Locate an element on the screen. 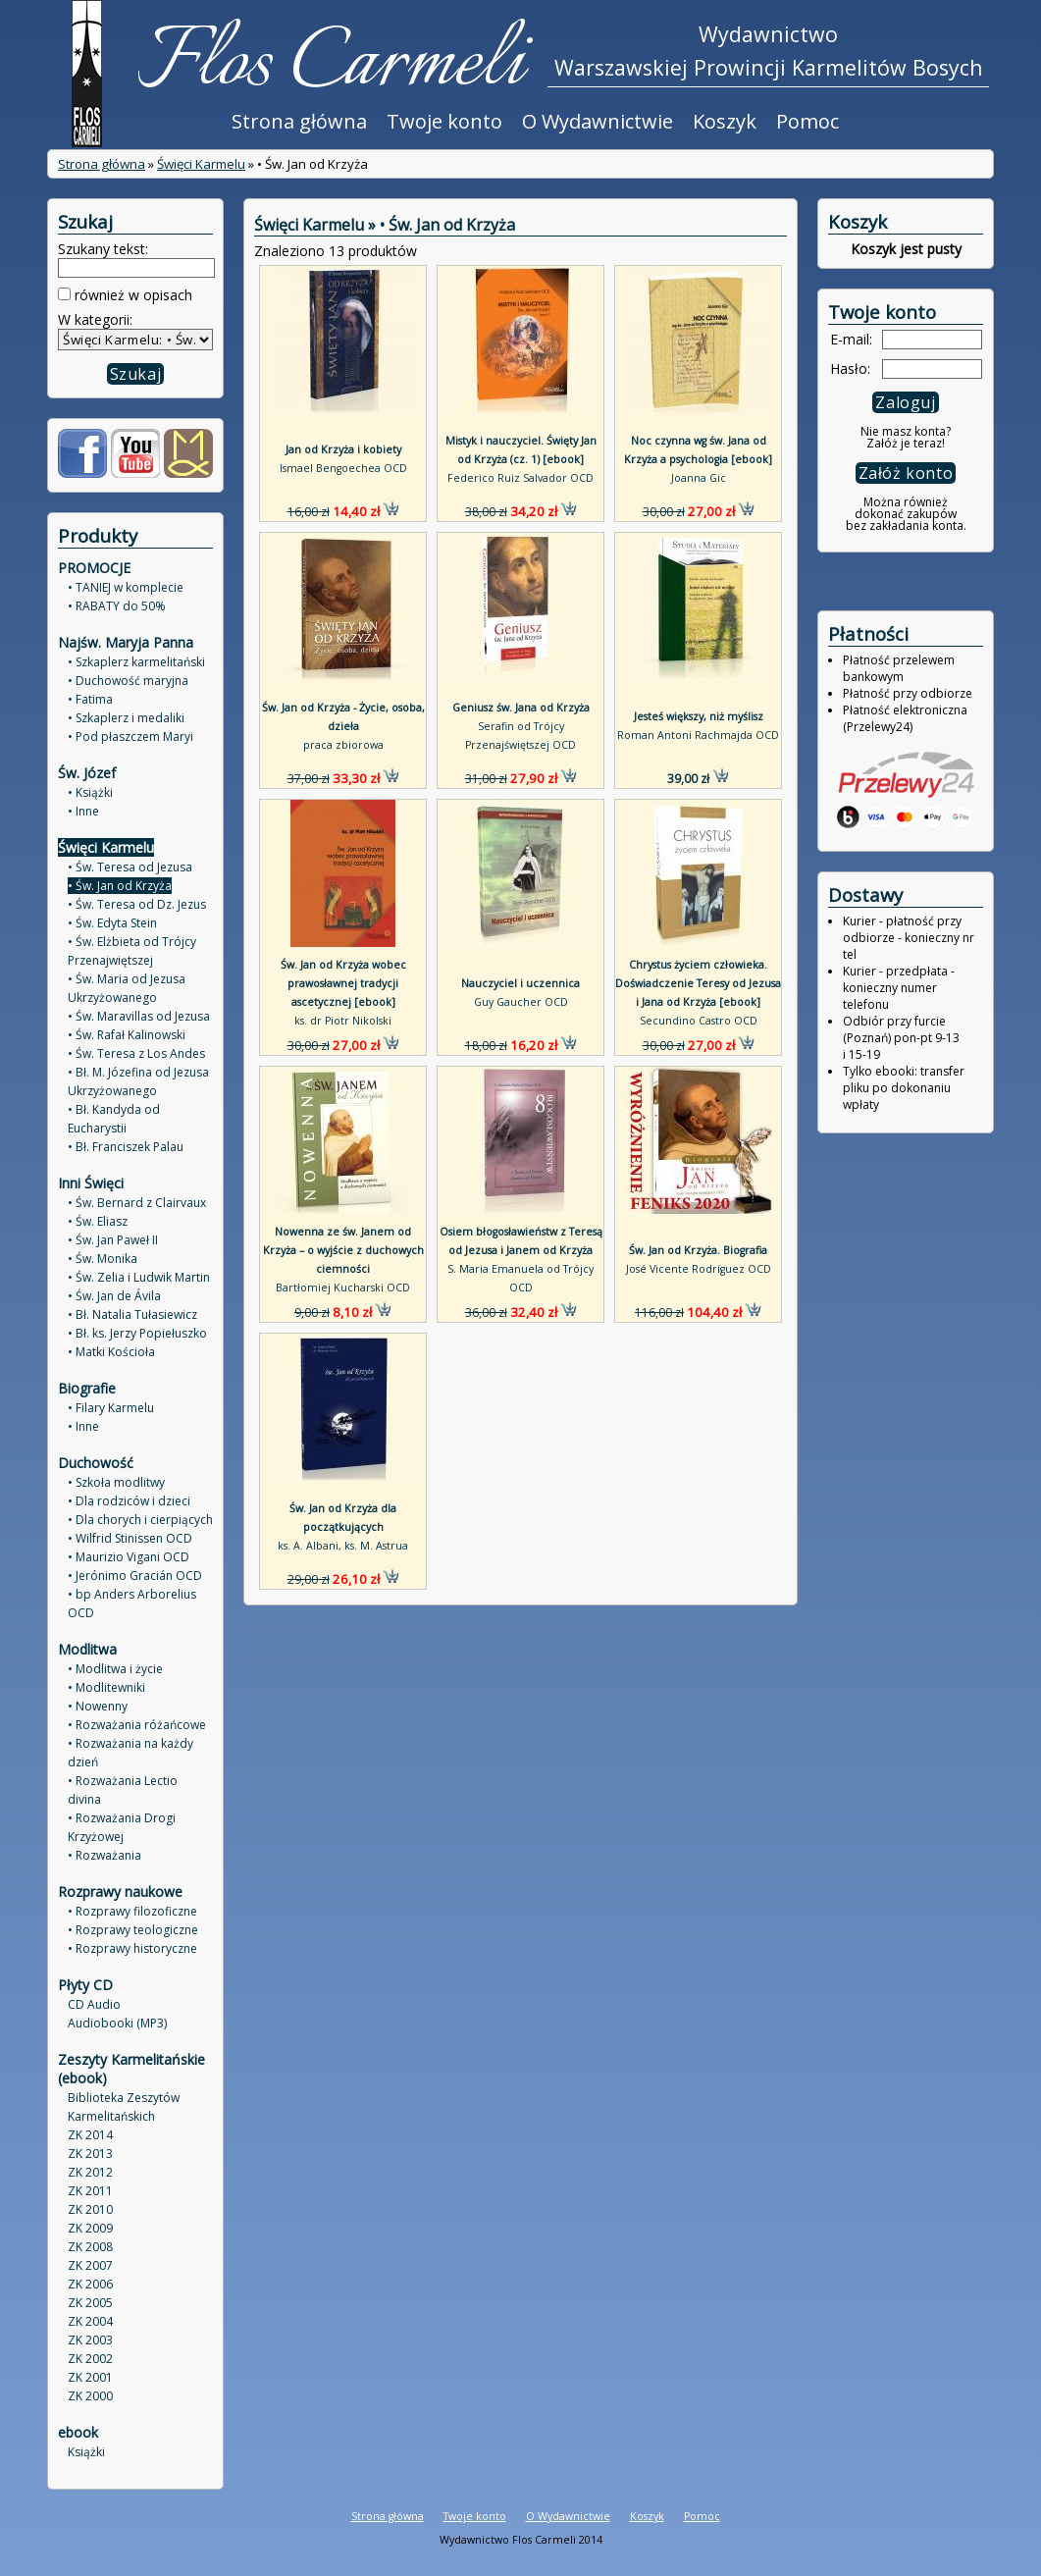 This screenshot has height=2576, width=1041. • Św. Teresa z Los Andes is located at coordinates (136, 1053).